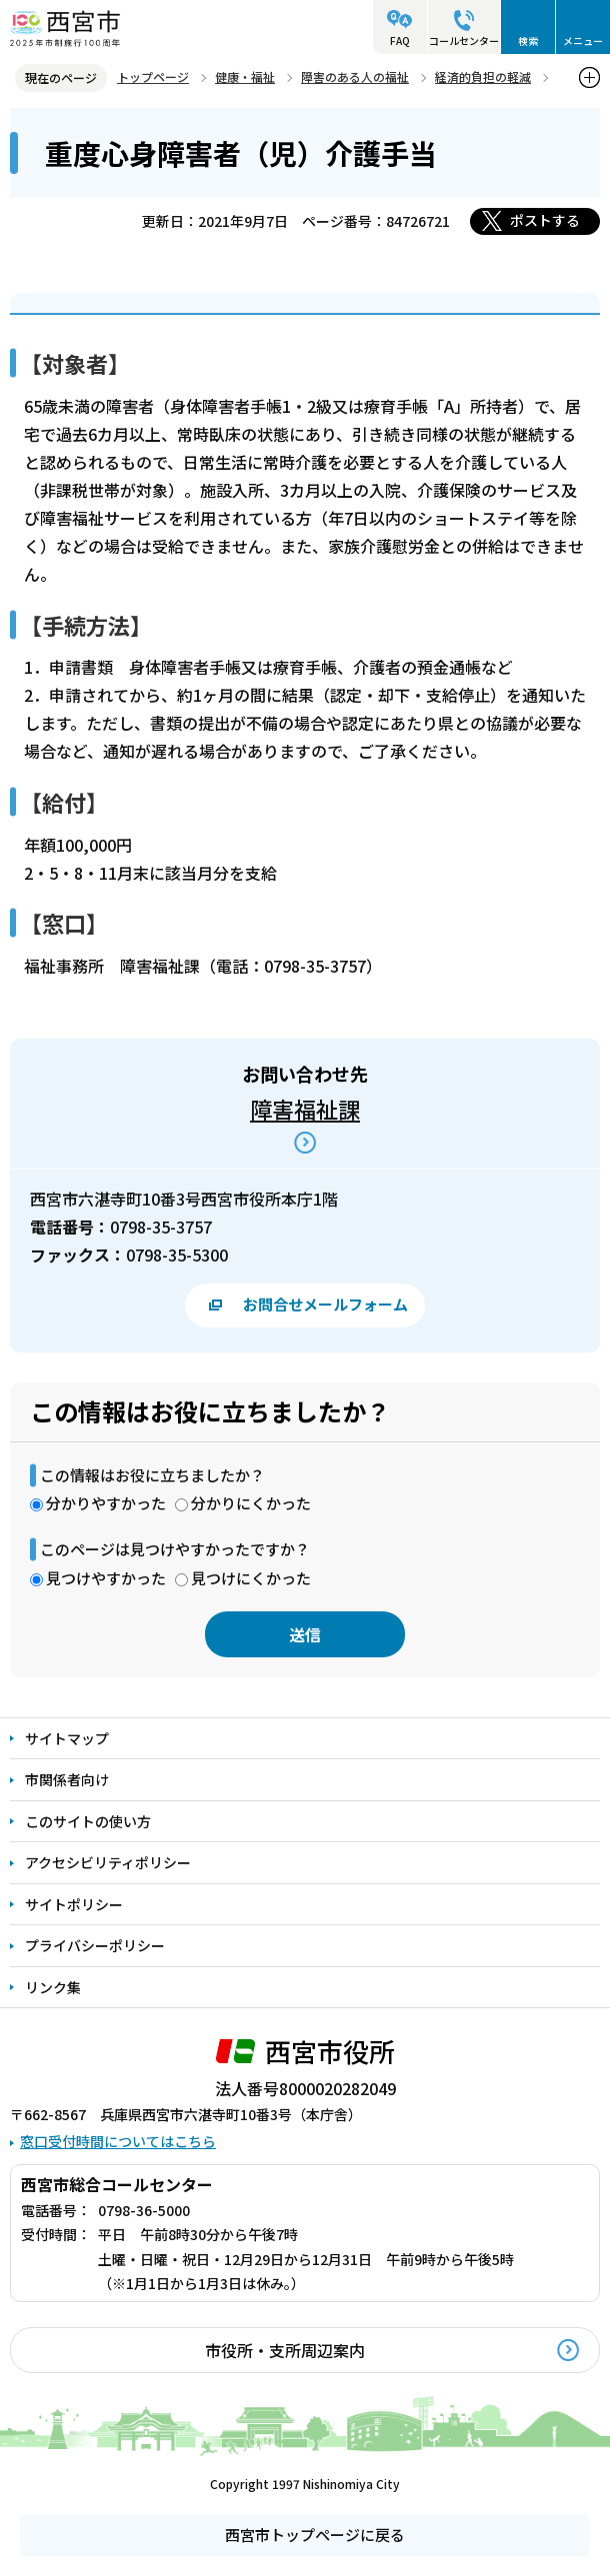  What do you see at coordinates (545, 220) in the screenshot?
I see `ポストする` at bounding box center [545, 220].